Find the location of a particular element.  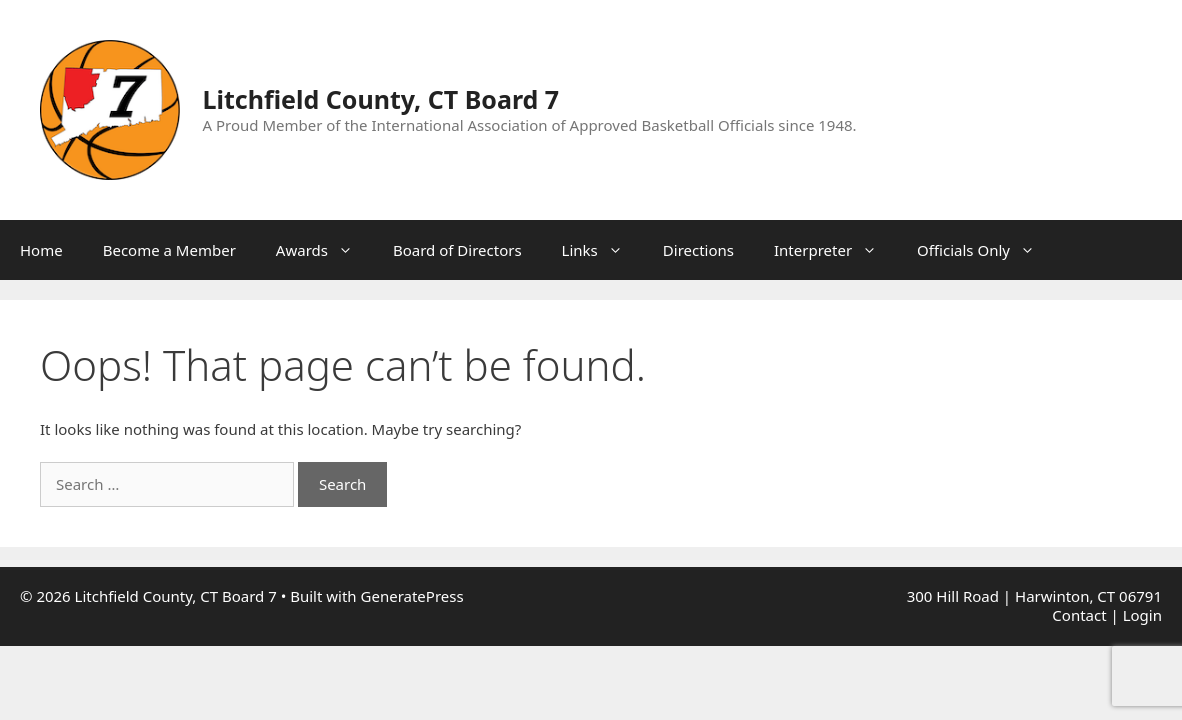

Become a Member is located at coordinates (169, 250).